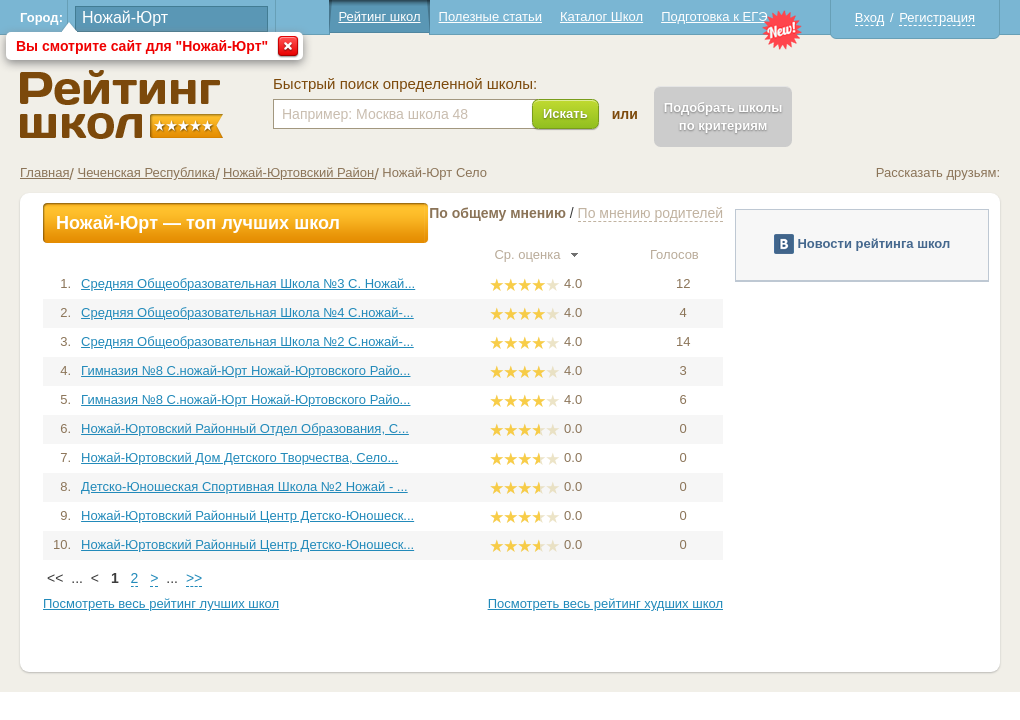 This screenshot has height=720, width=1020. What do you see at coordinates (248, 283) in the screenshot?
I see `Средняя Общеобразовательная Школа №3 С. Ножай...` at bounding box center [248, 283].